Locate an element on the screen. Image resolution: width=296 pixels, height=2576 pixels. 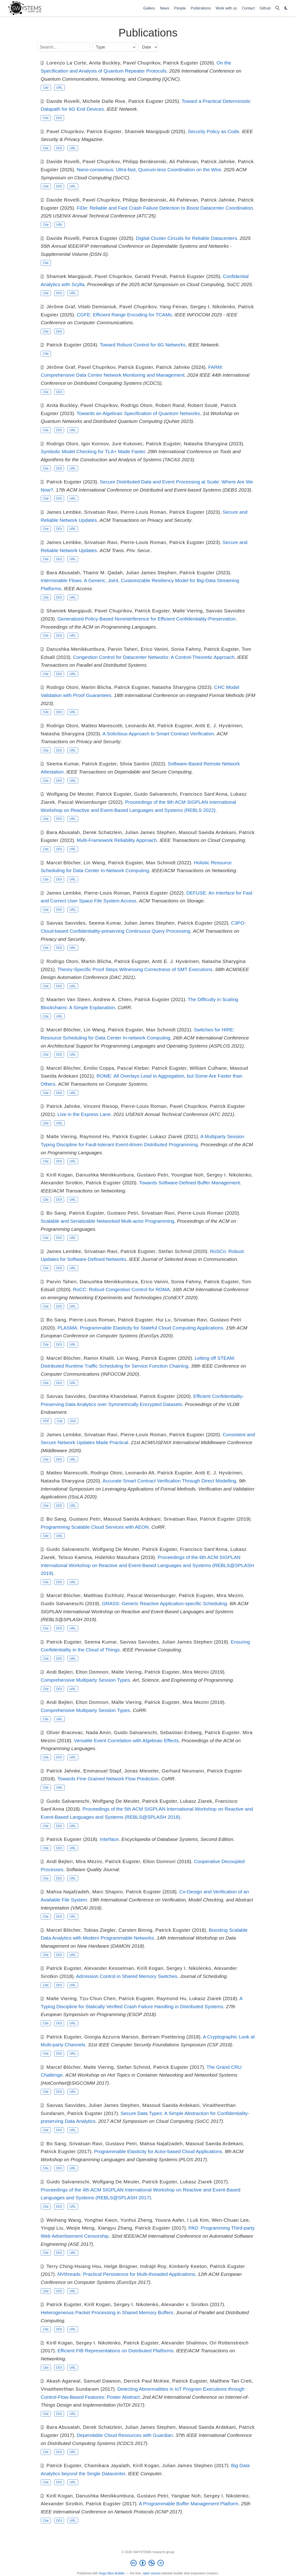
Philipp Berdesinski is located at coordinates (144, 161).